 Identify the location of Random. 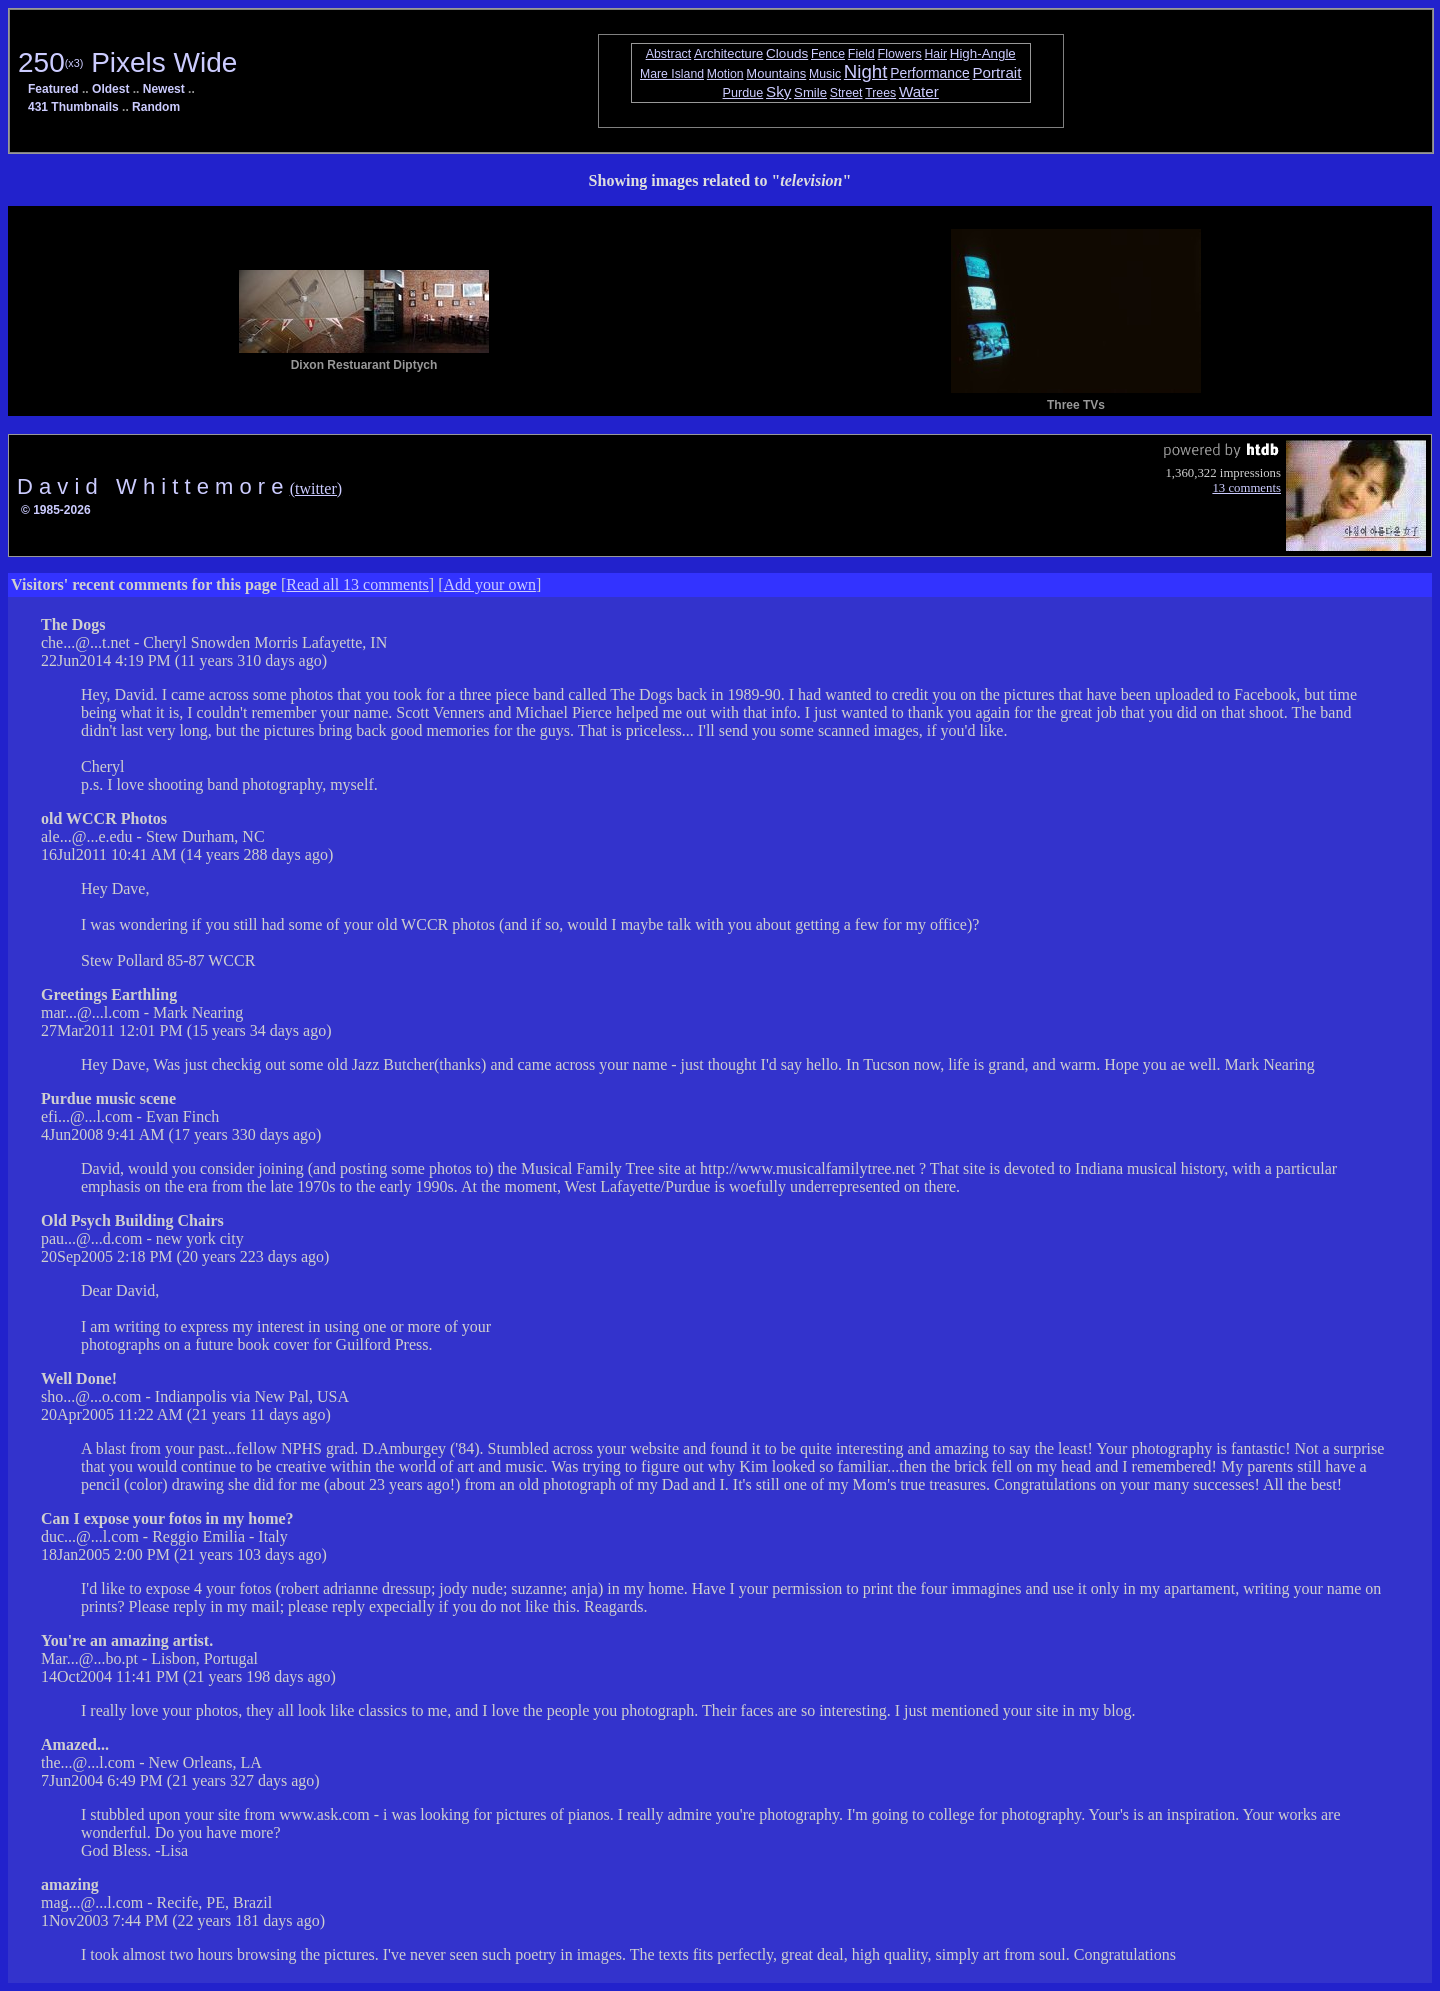
(156, 107).